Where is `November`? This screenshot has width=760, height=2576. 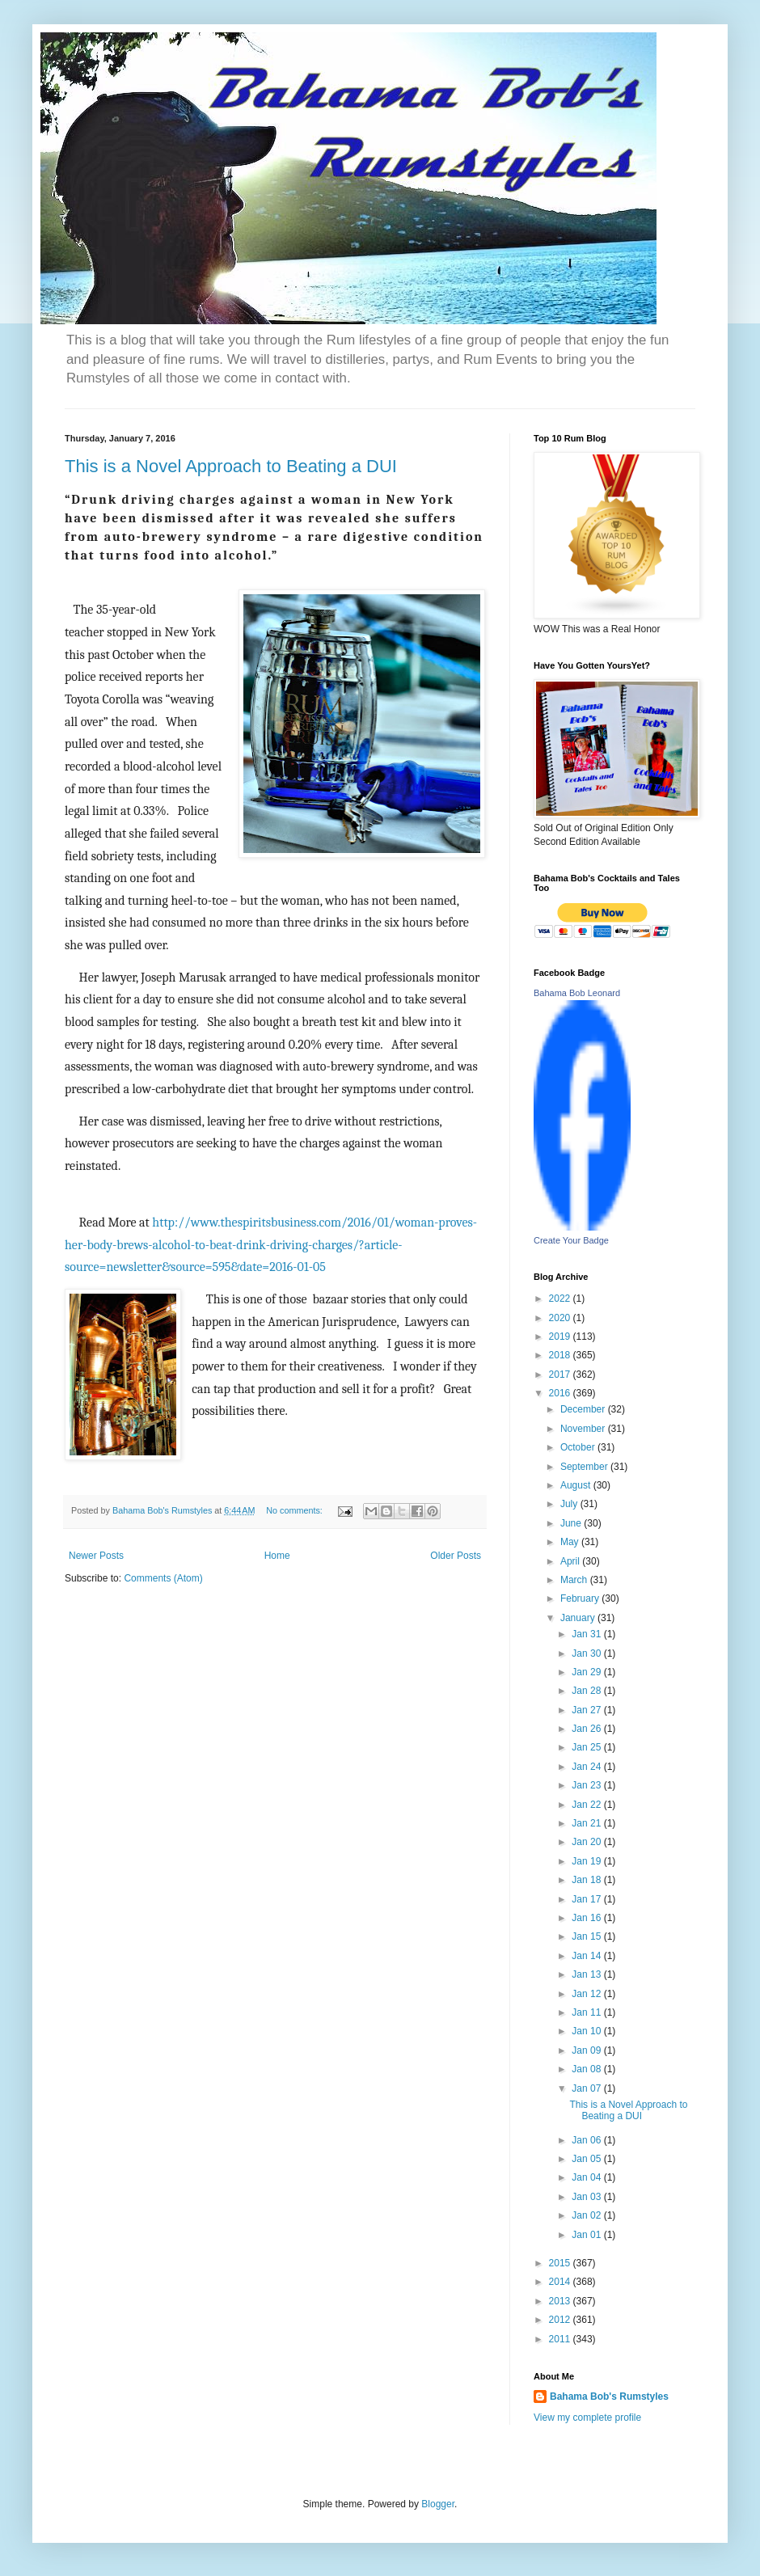
November is located at coordinates (584, 1428).